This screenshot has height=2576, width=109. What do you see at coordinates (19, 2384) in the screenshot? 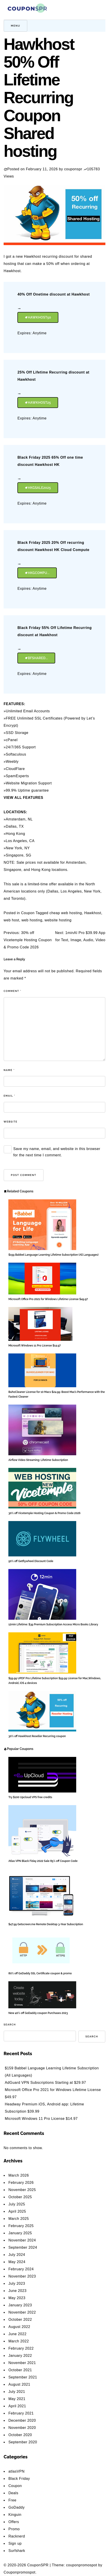
I see `August 2021` at bounding box center [19, 2384].